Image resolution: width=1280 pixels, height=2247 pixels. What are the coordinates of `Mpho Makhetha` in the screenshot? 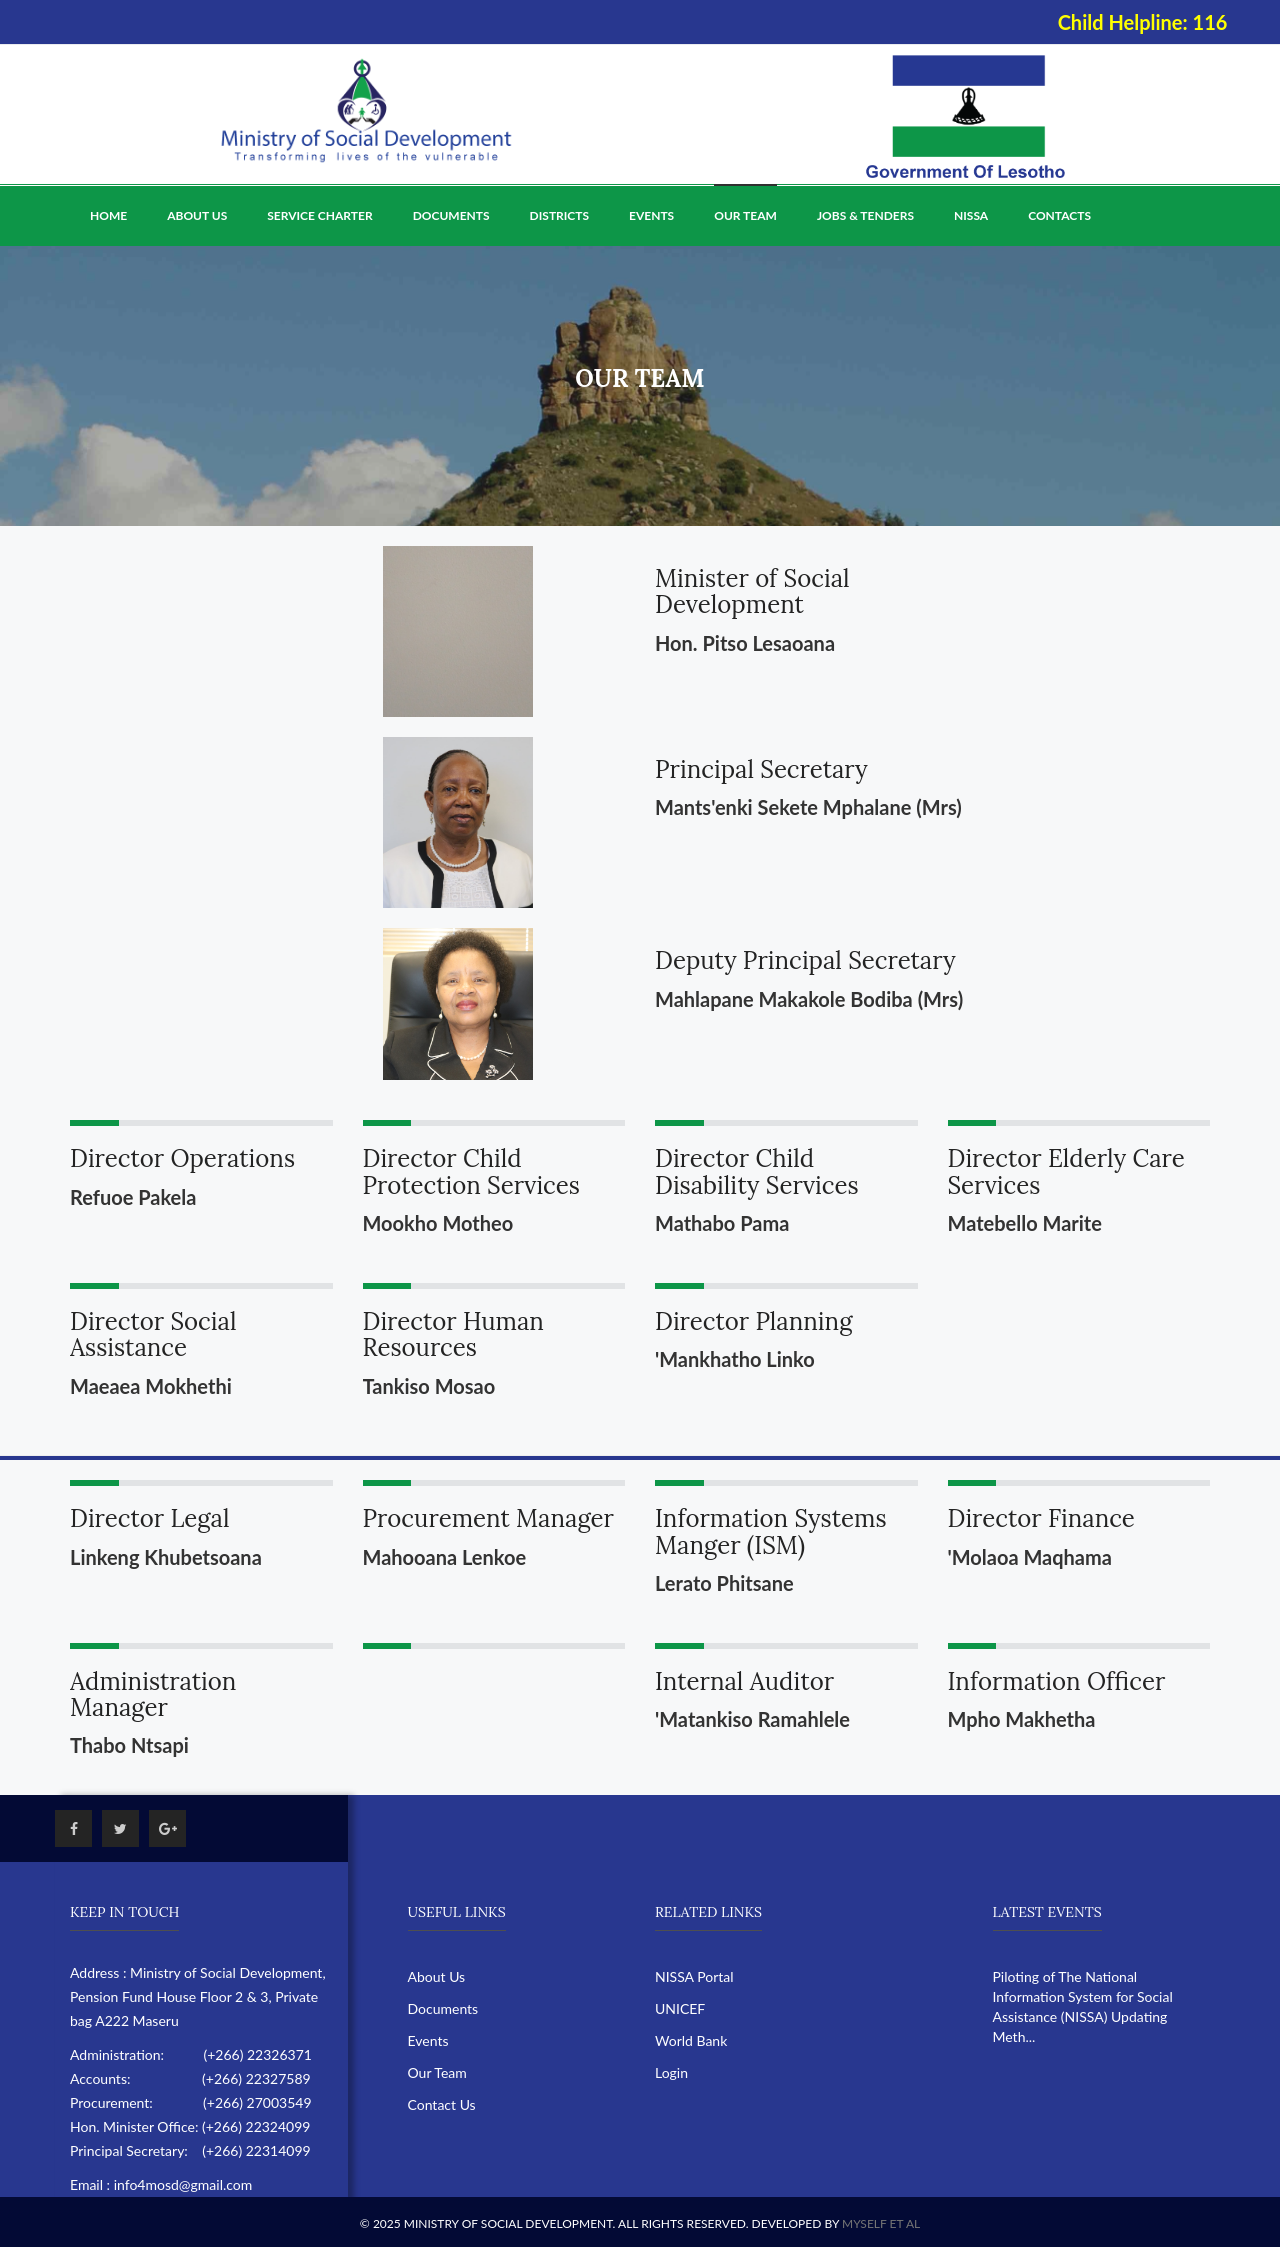 It's located at (1022, 1719).